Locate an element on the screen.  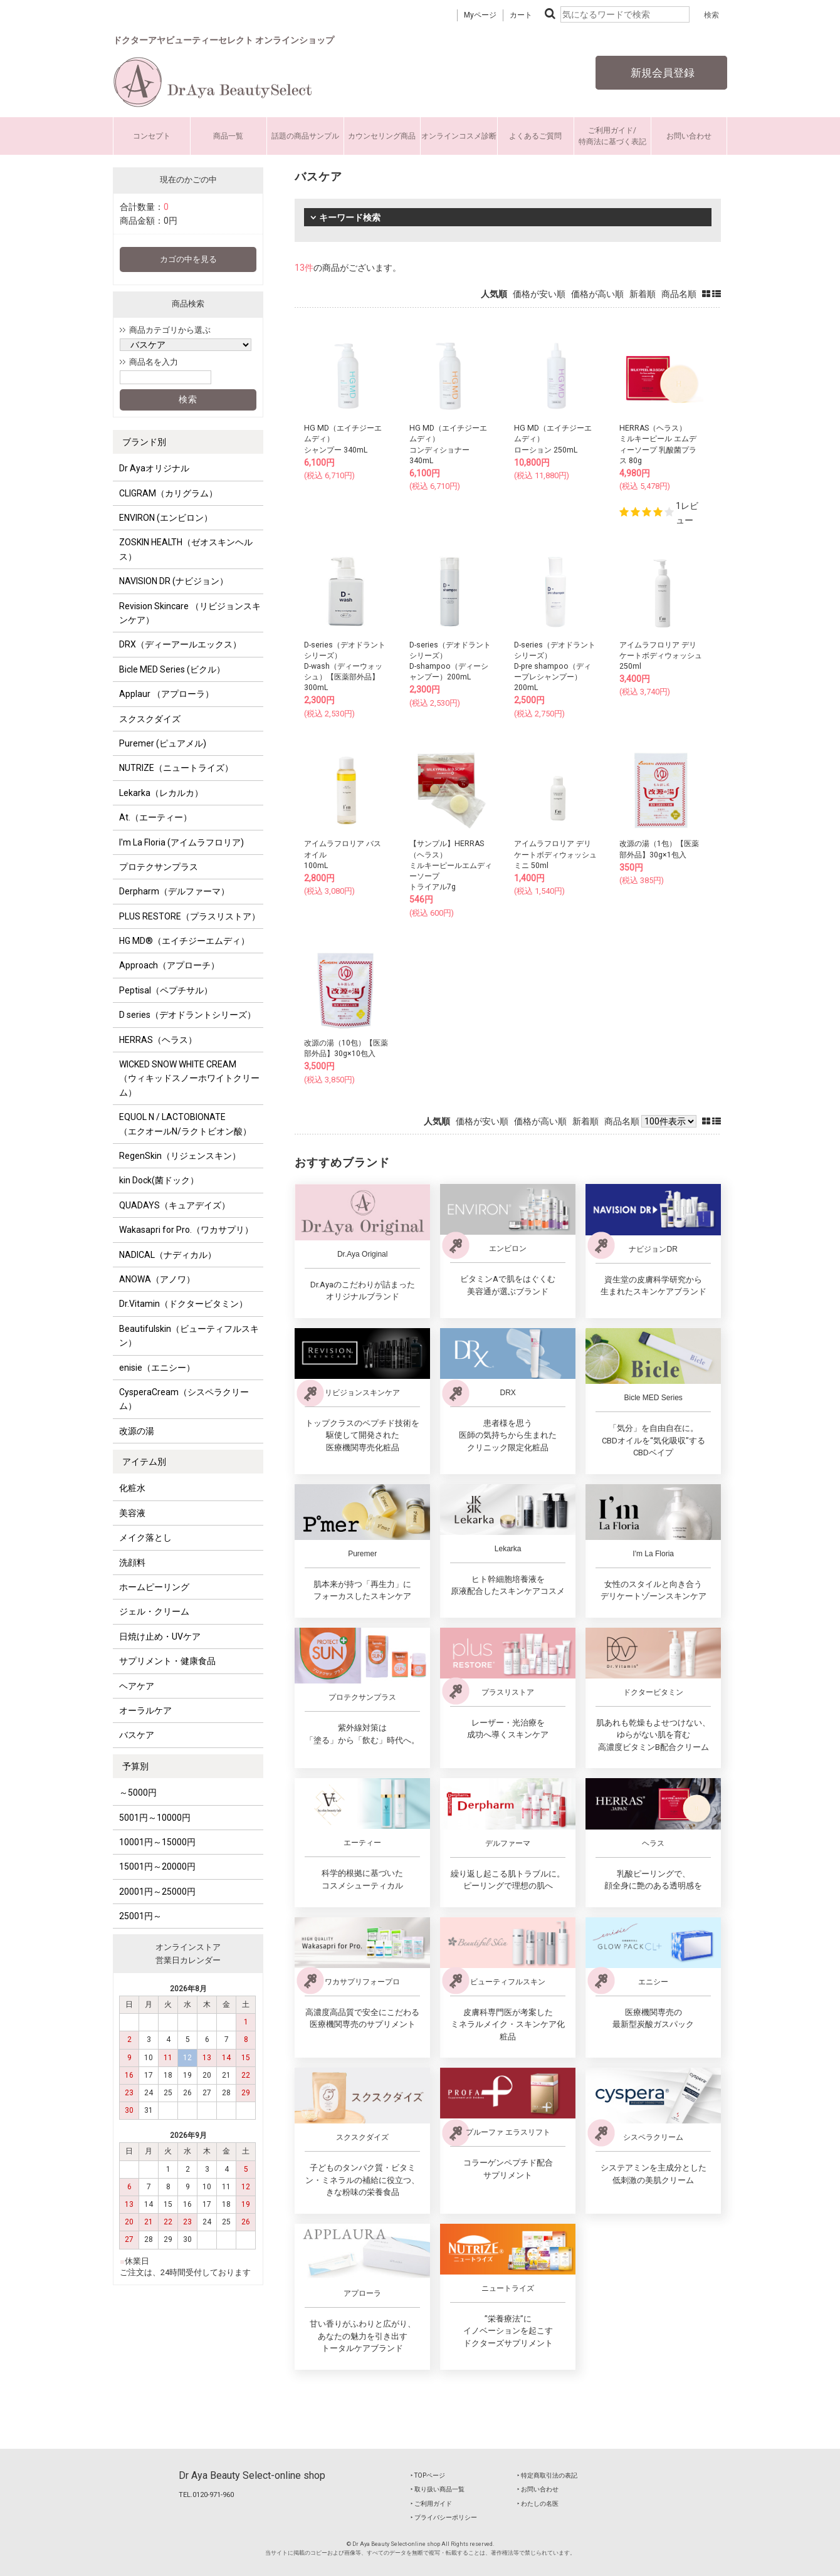
化粧水 is located at coordinates (132, 1488).